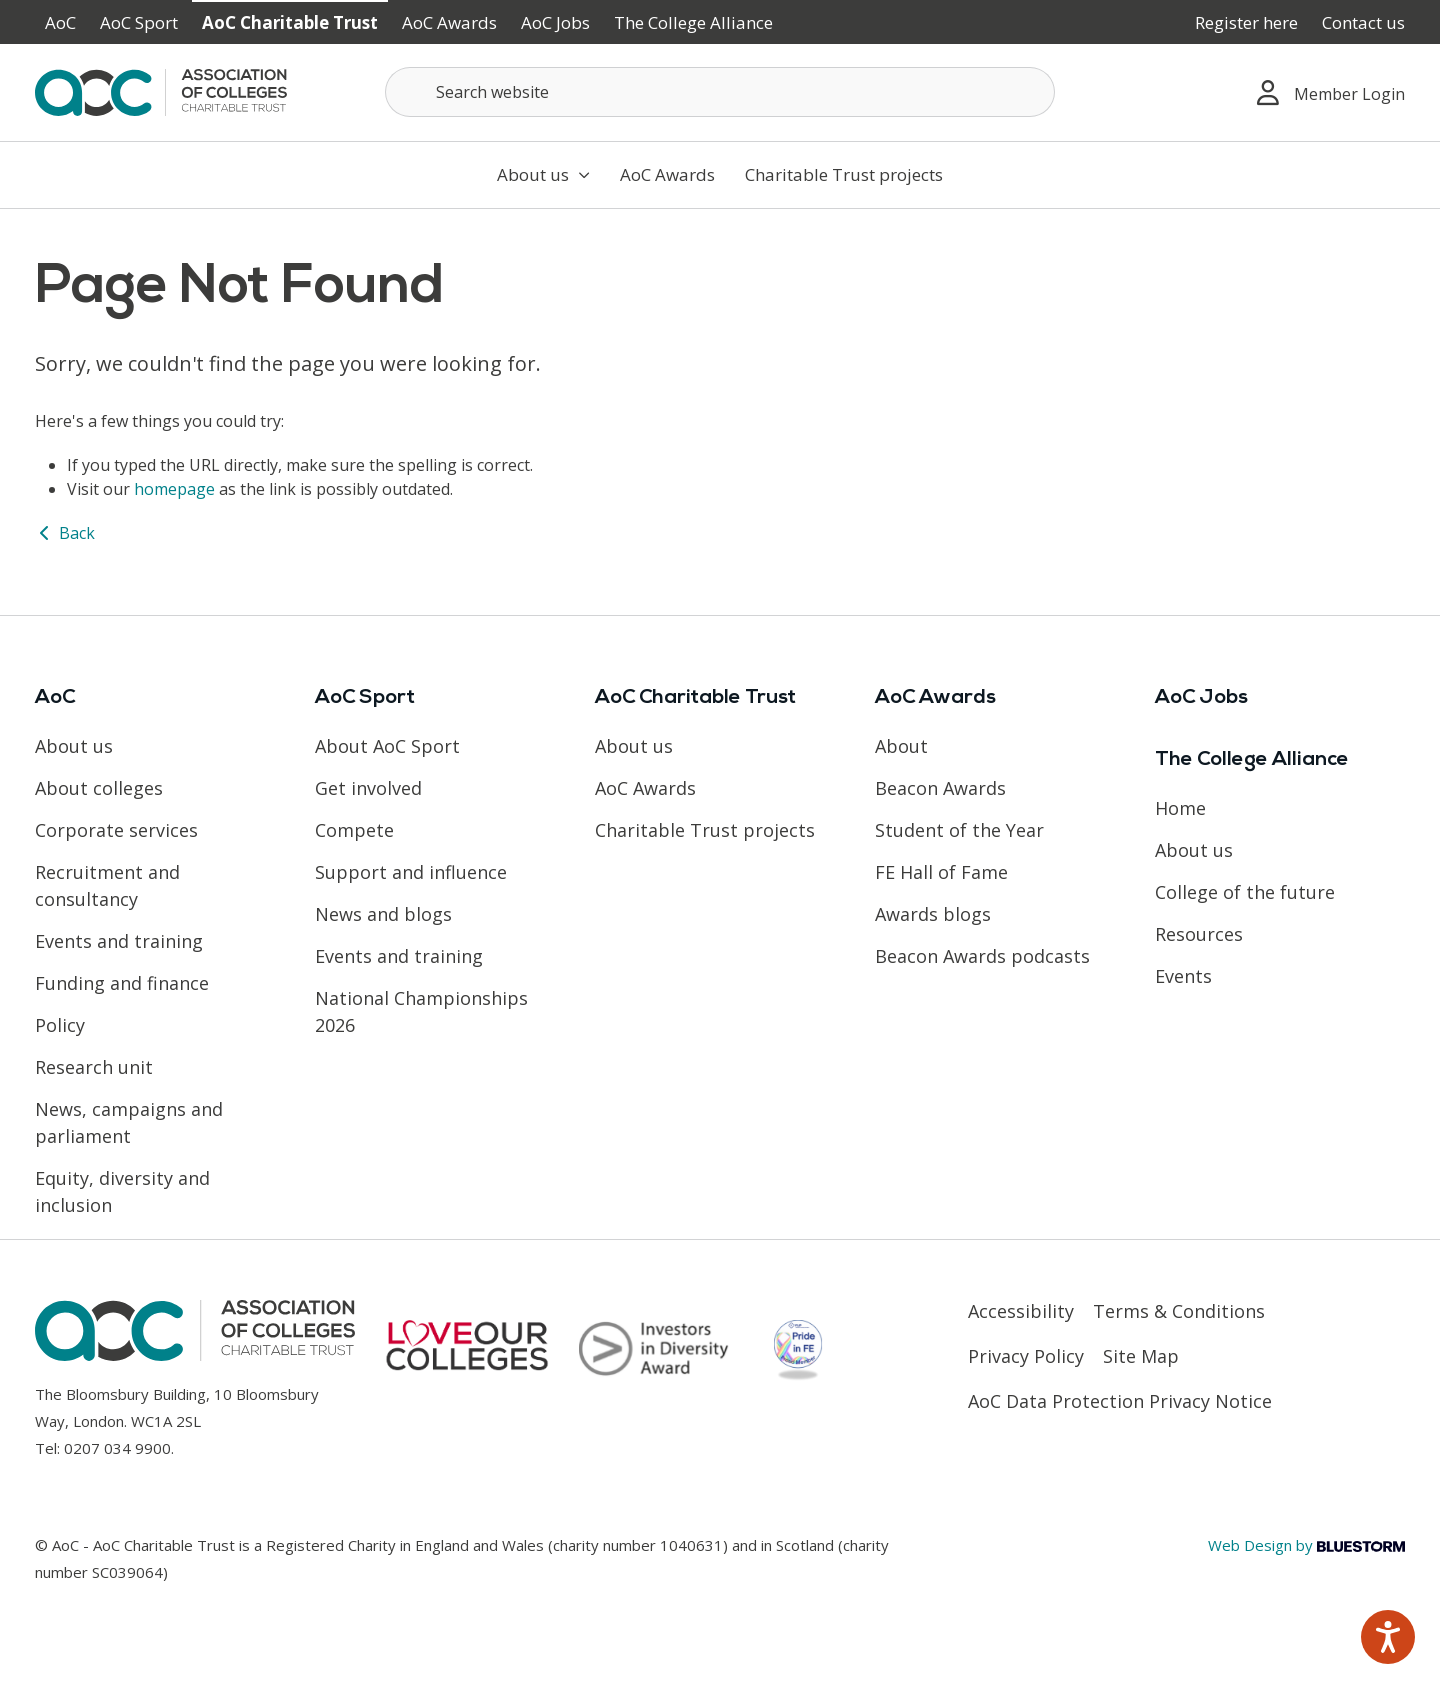 The image size is (1440, 1686). Describe the element at coordinates (119, 941) in the screenshot. I see `Events and training` at that location.